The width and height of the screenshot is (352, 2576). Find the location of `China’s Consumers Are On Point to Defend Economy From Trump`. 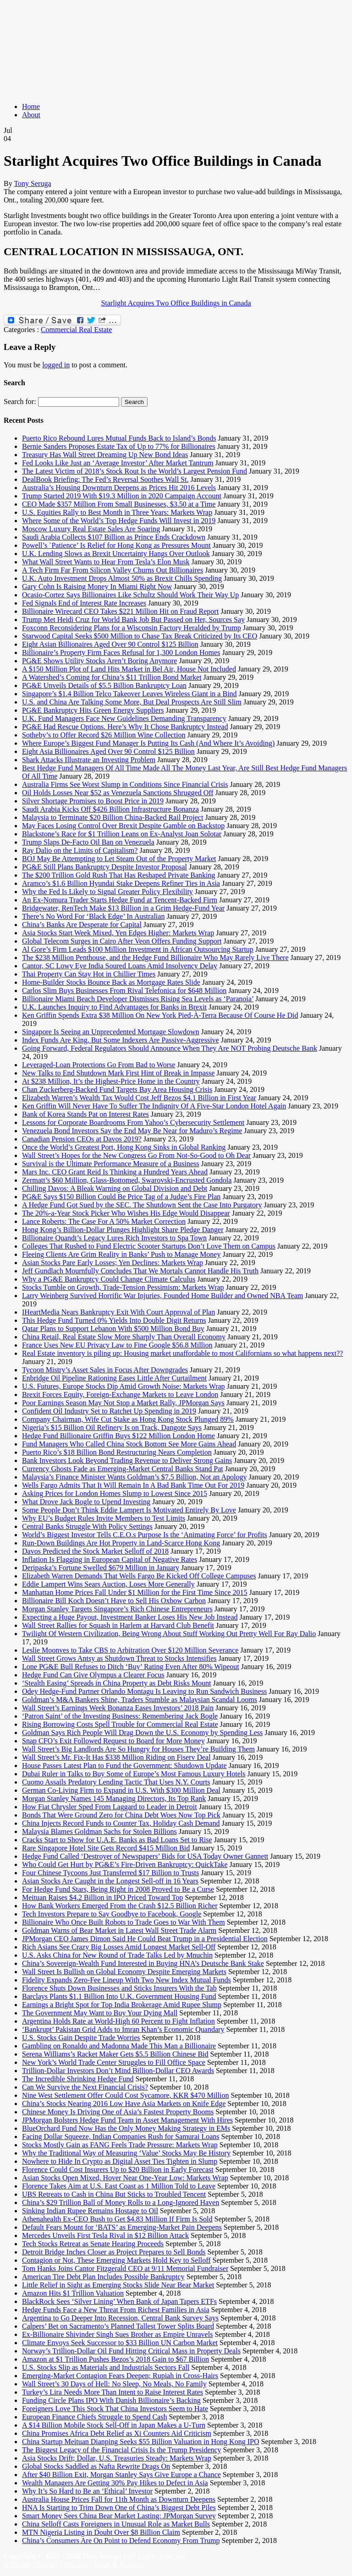

China’s Consumers Are On Point to Defend Economy From Trump is located at coordinates (121, 2540).